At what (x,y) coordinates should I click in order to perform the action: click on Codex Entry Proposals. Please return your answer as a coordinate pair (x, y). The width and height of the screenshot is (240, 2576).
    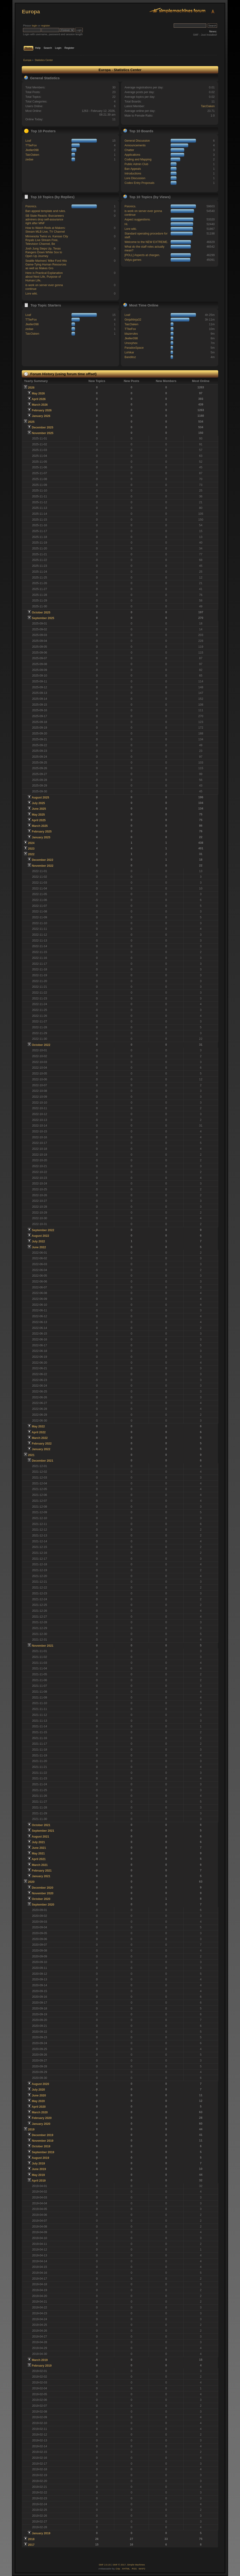
    Looking at the image, I should click on (139, 183).